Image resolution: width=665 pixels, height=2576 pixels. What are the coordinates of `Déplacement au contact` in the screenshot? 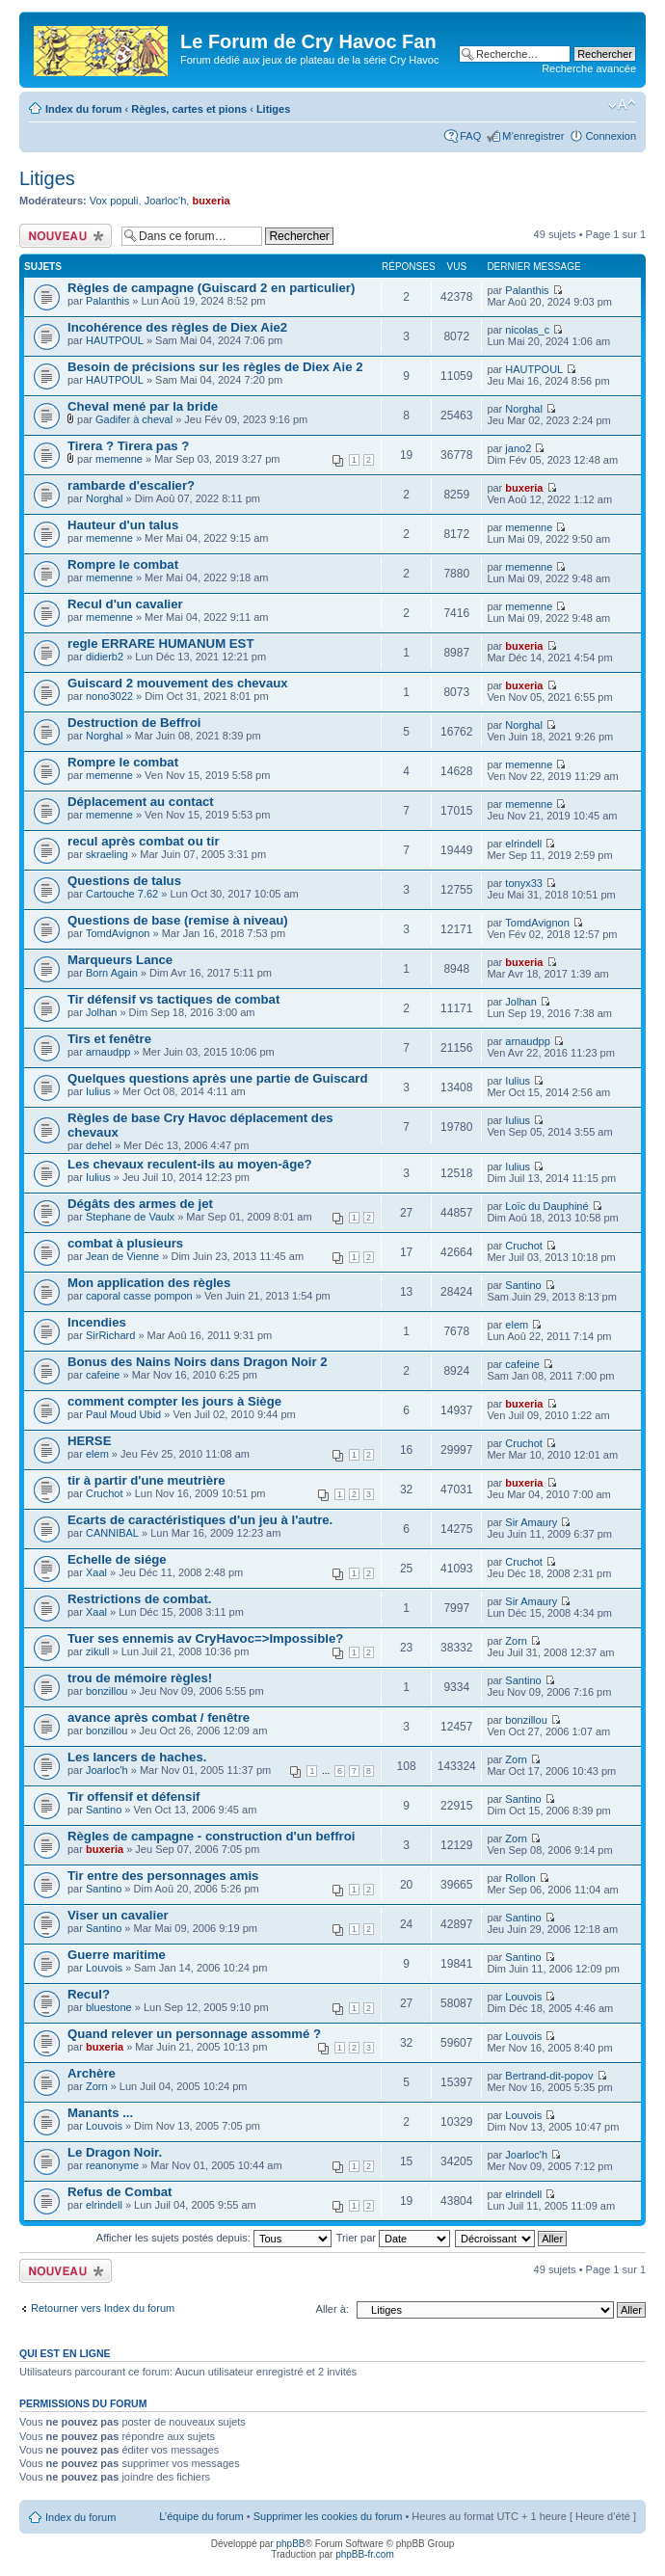 It's located at (140, 801).